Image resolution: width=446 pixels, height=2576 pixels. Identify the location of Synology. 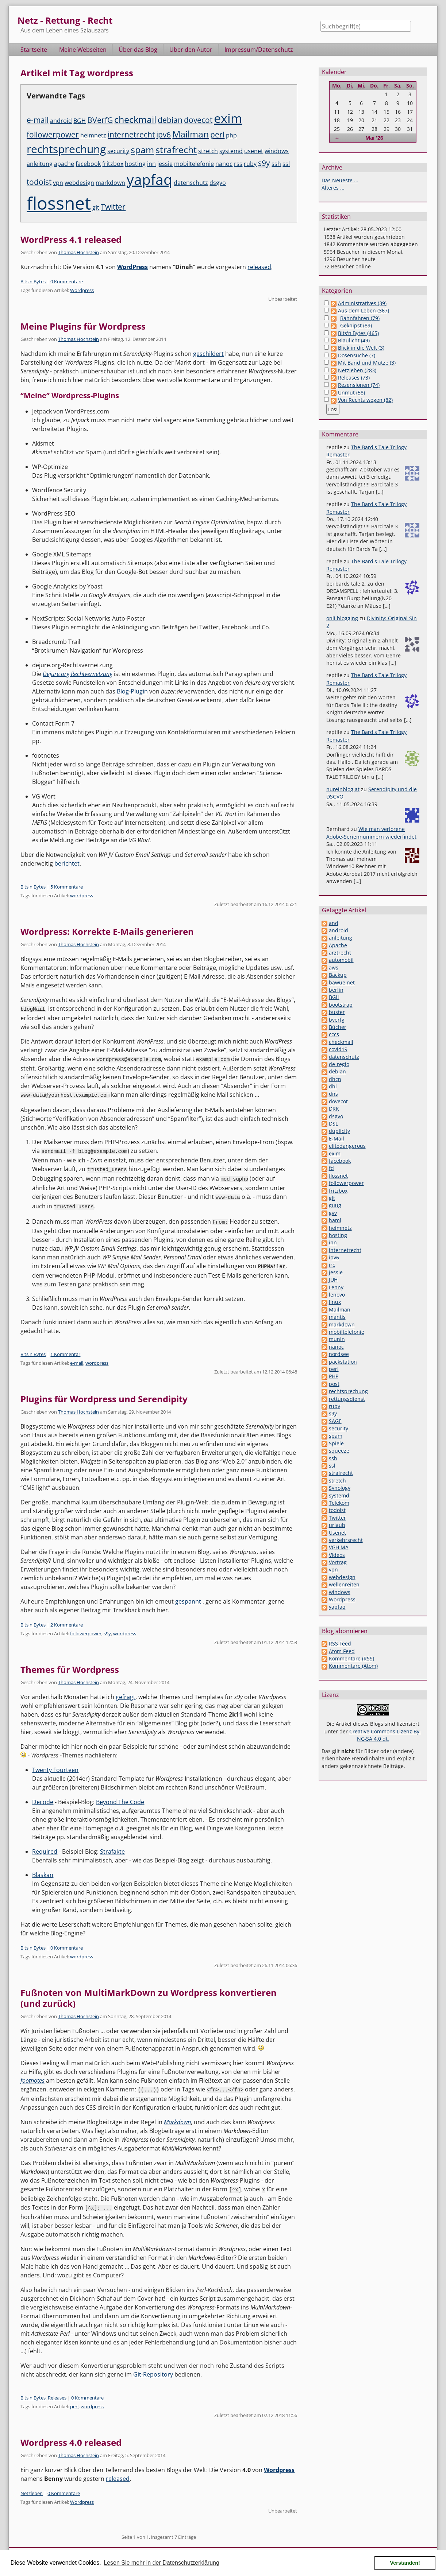
(339, 1487).